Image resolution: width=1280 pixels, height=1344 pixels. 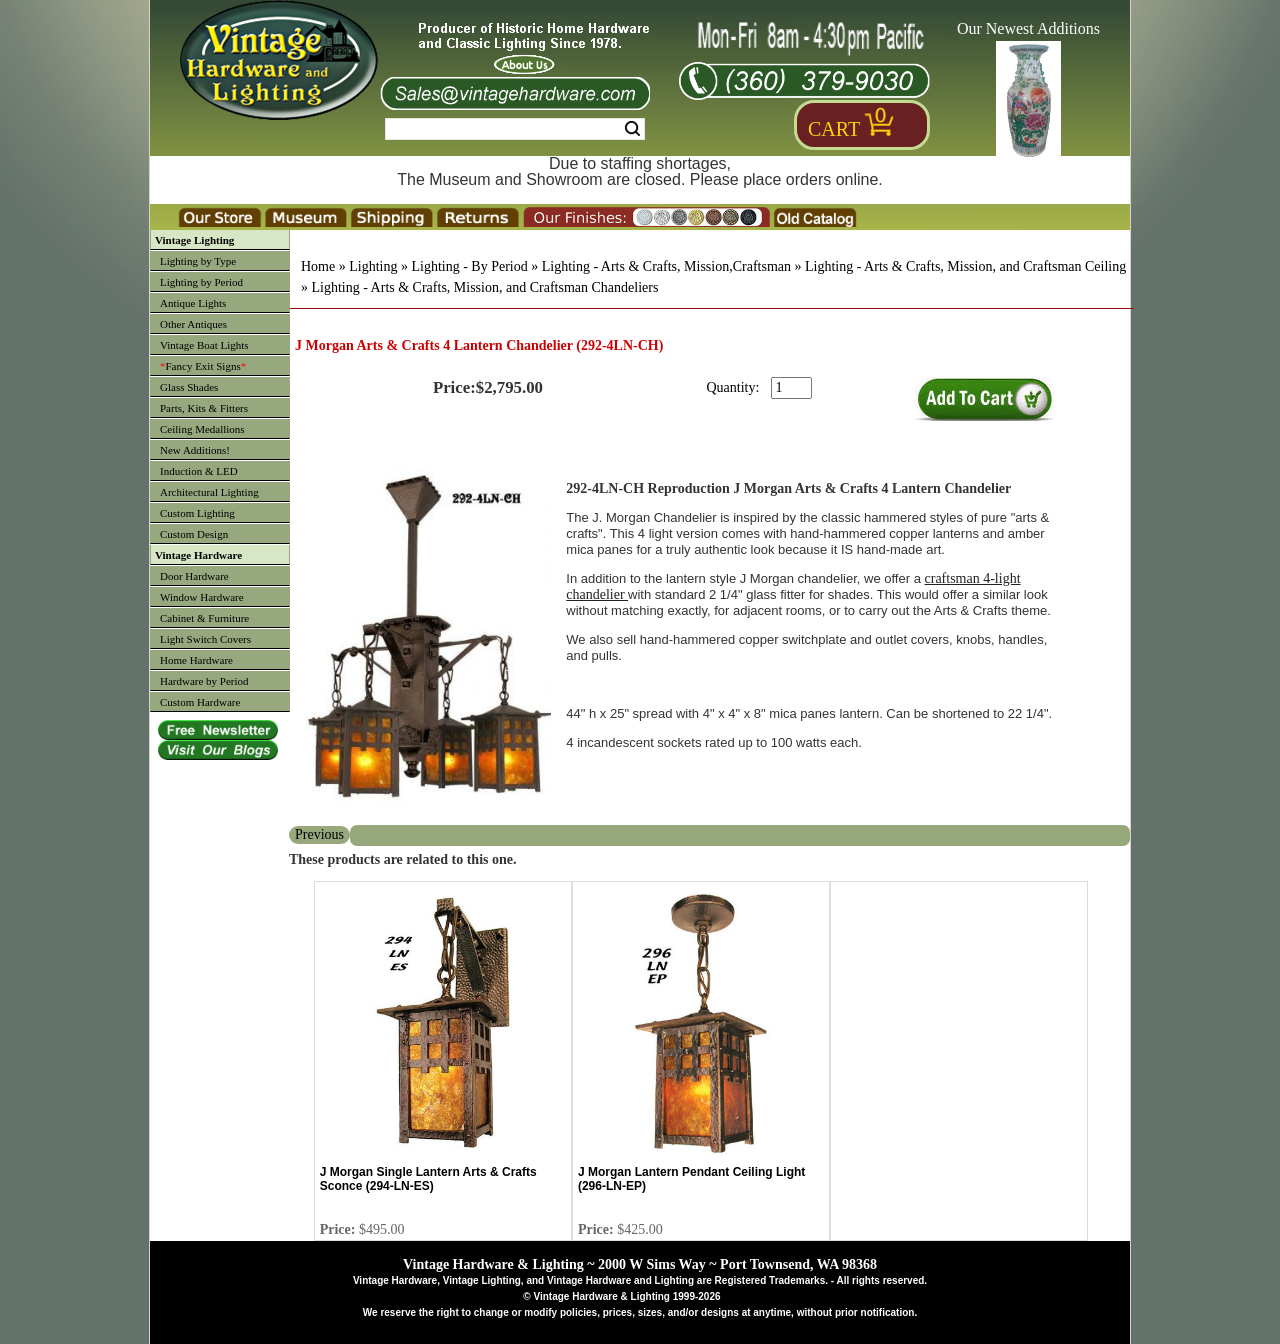 What do you see at coordinates (194, 576) in the screenshot?
I see `Door Hardware` at bounding box center [194, 576].